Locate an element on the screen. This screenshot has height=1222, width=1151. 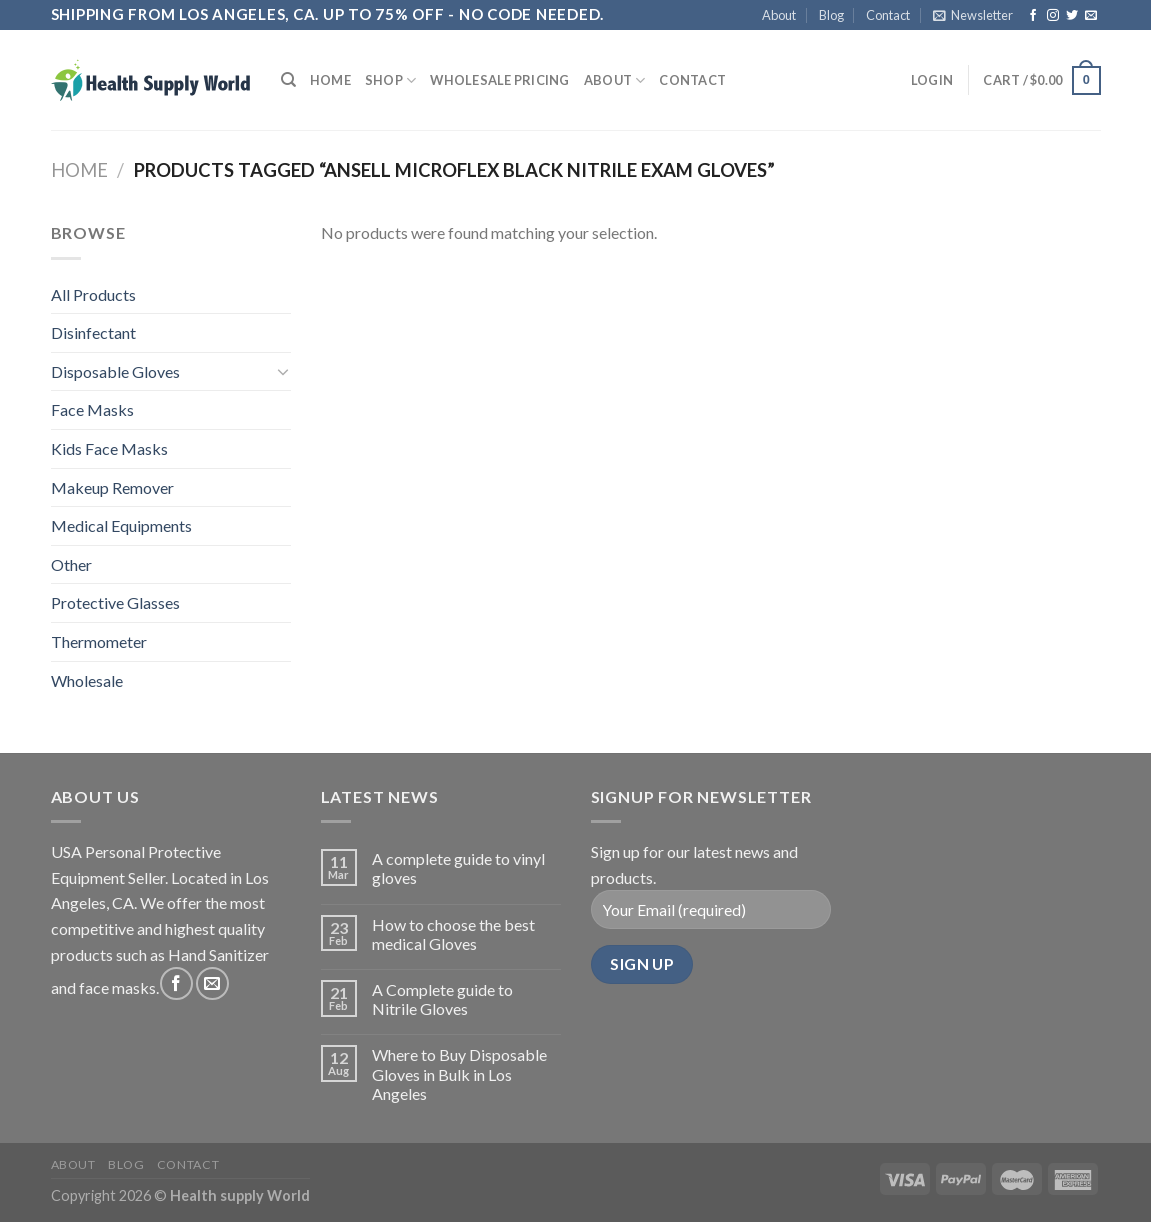
[Search] is located at coordinates (288, 80).